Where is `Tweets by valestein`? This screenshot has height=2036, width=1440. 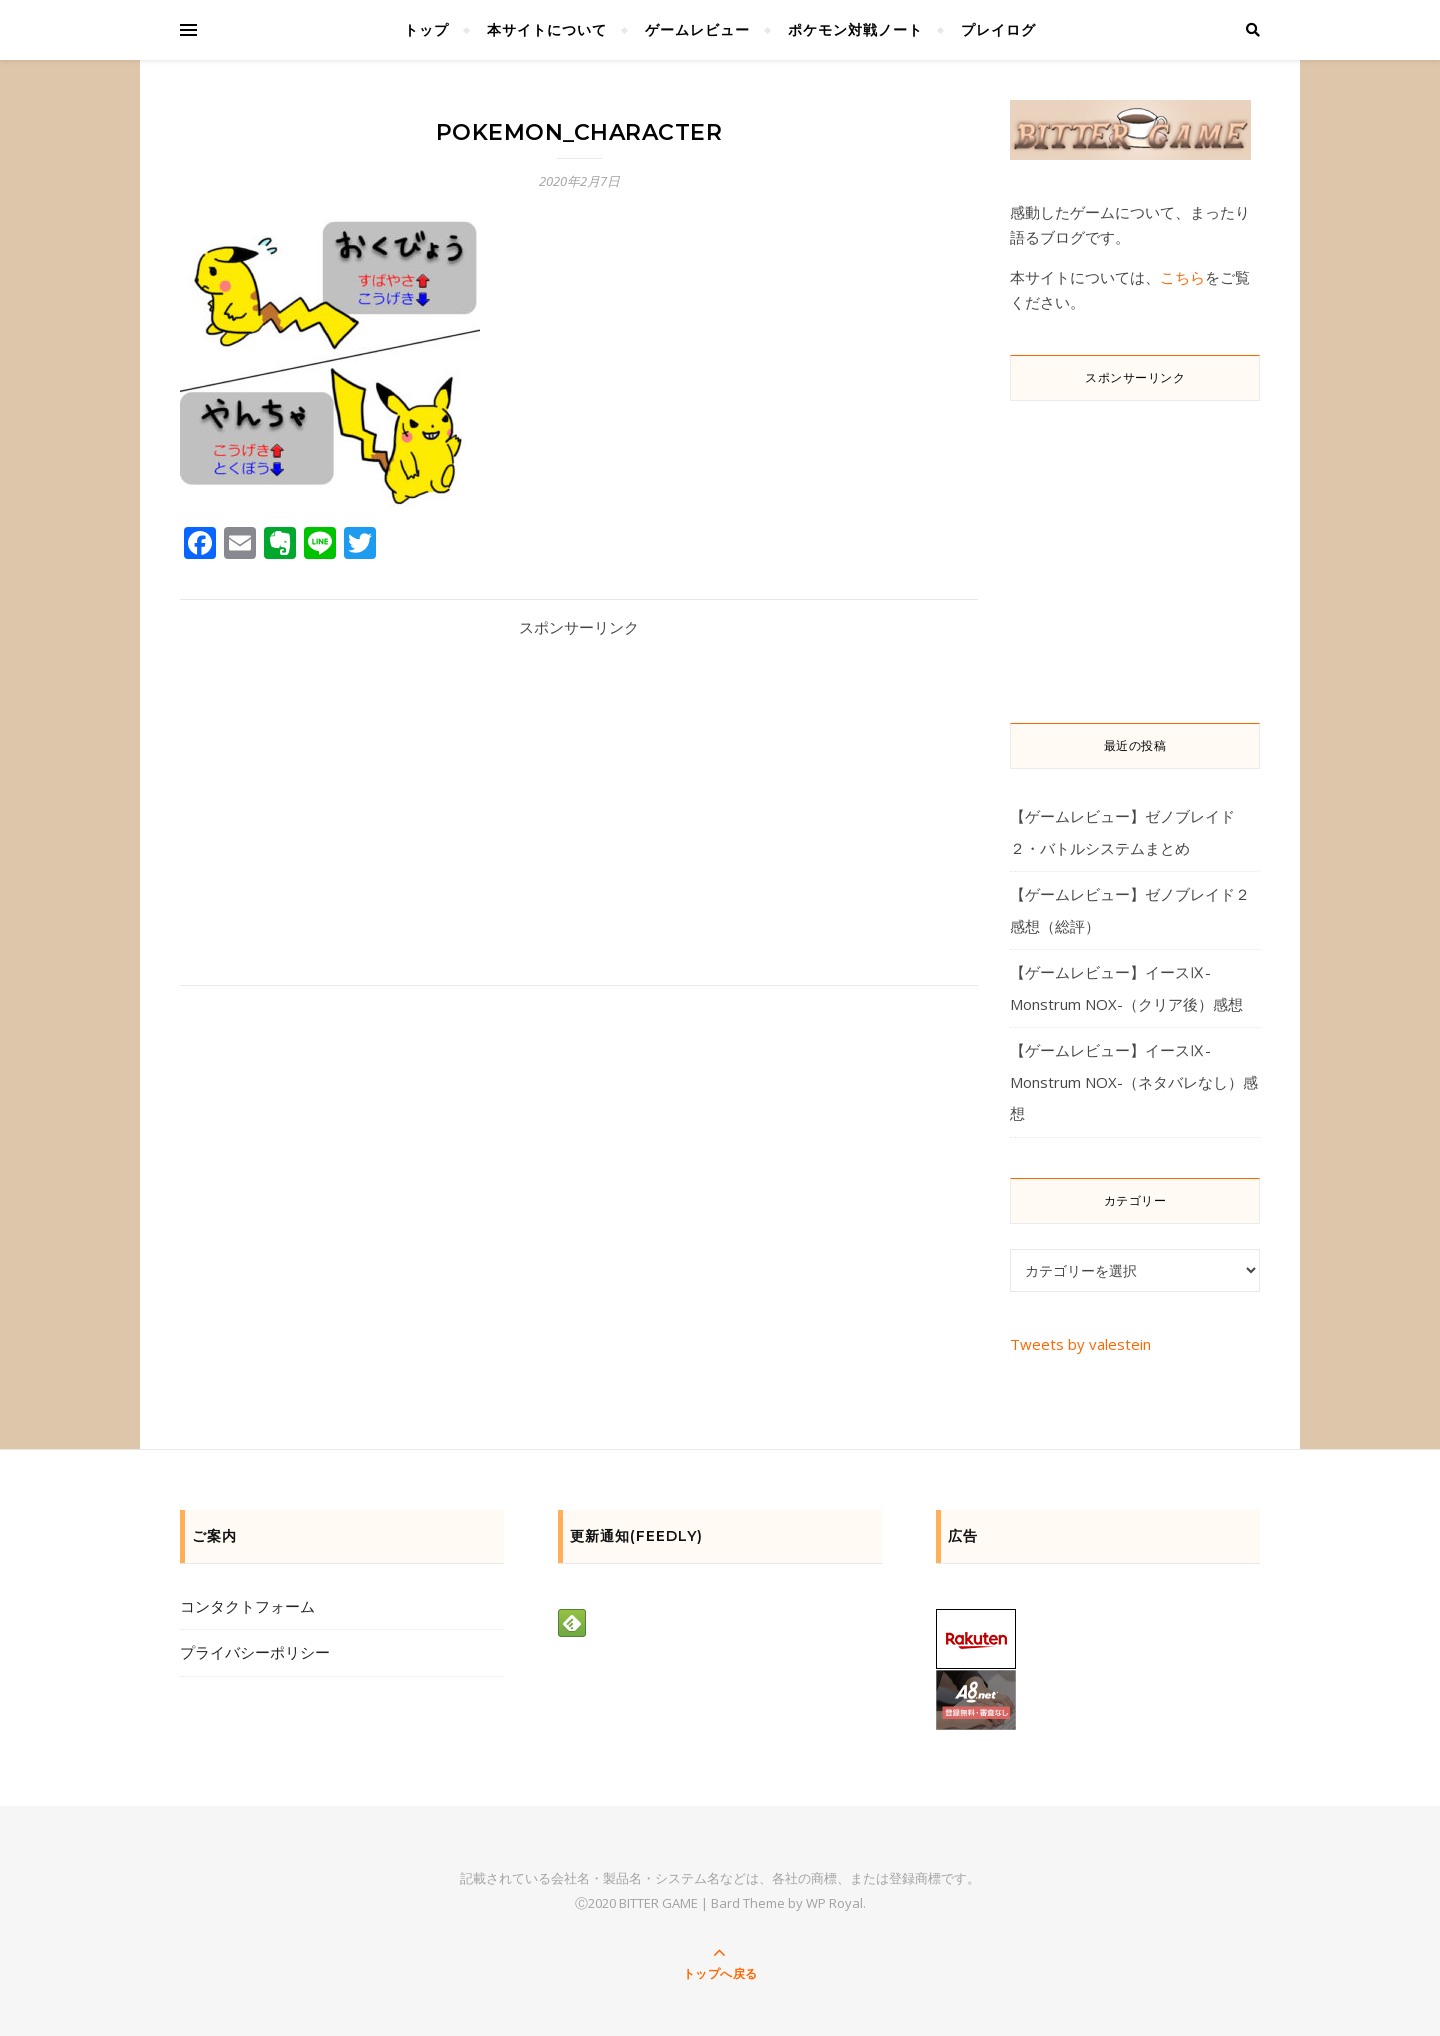
Tweets by valestein is located at coordinates (1080, 1344).